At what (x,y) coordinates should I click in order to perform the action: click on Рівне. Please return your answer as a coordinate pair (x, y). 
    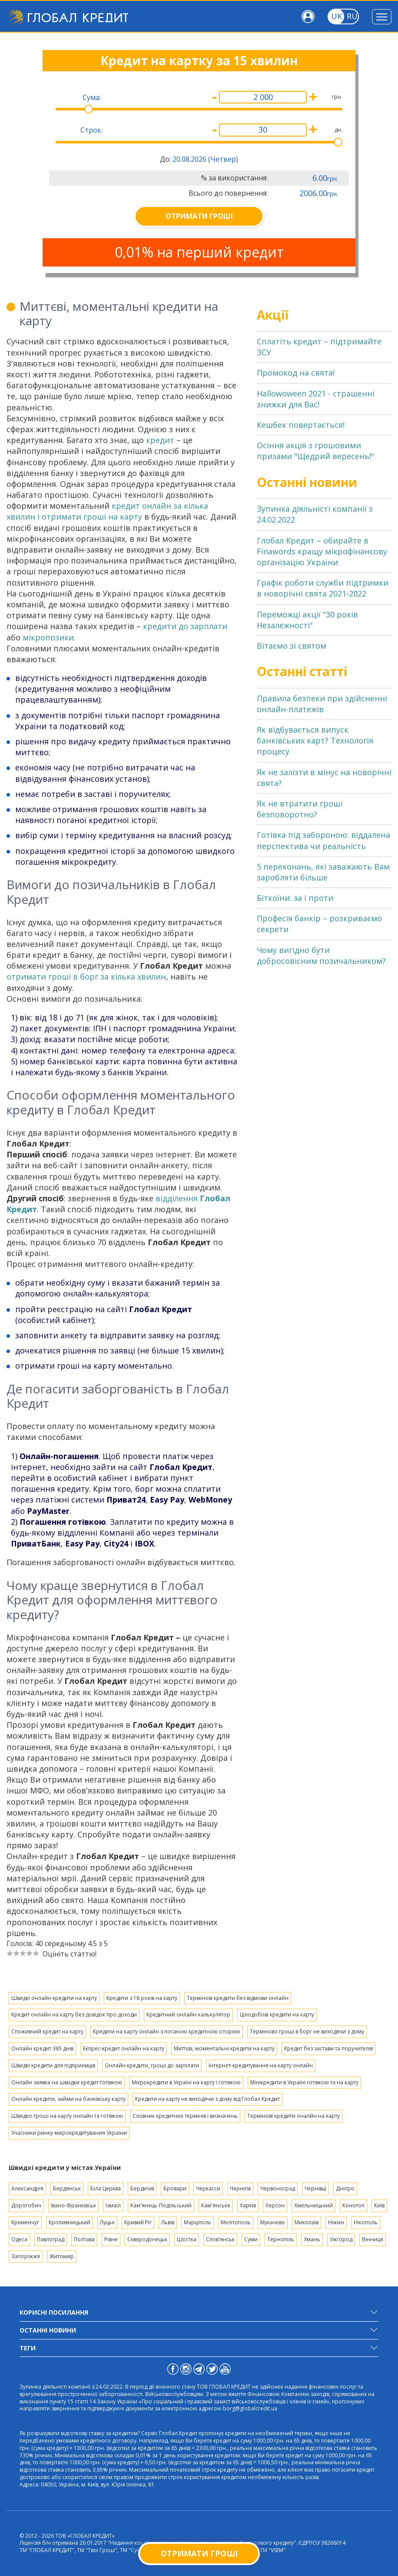
    Looking at the image, I should click on (111, 2239).